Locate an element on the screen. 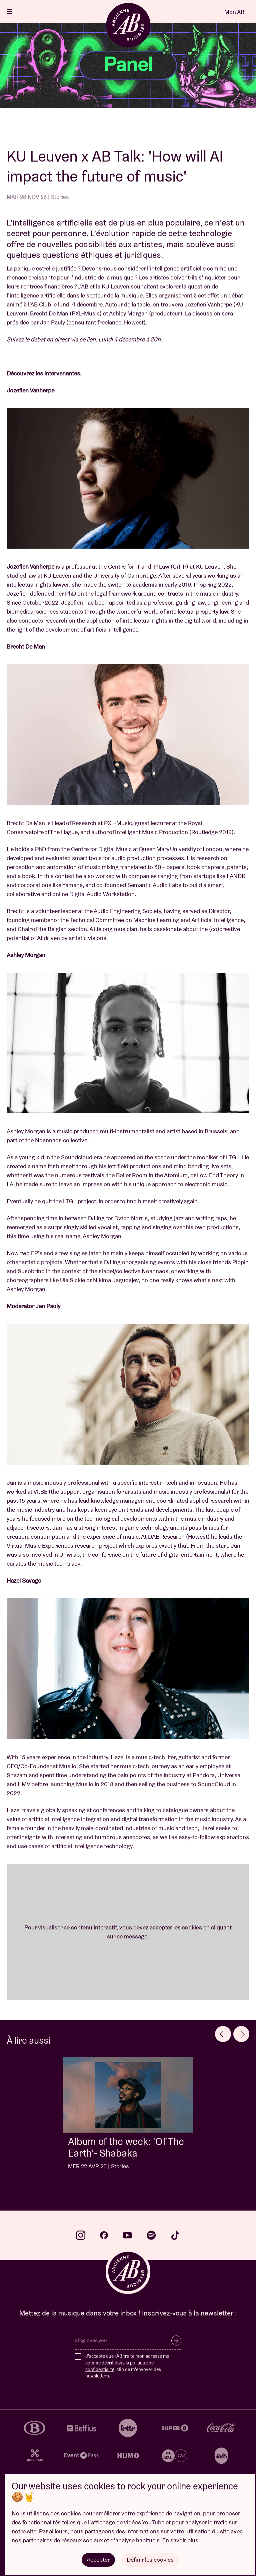 The width and height of the screenshot is (256, 2576). S’inscrire is located at coordinates (176, 2340).